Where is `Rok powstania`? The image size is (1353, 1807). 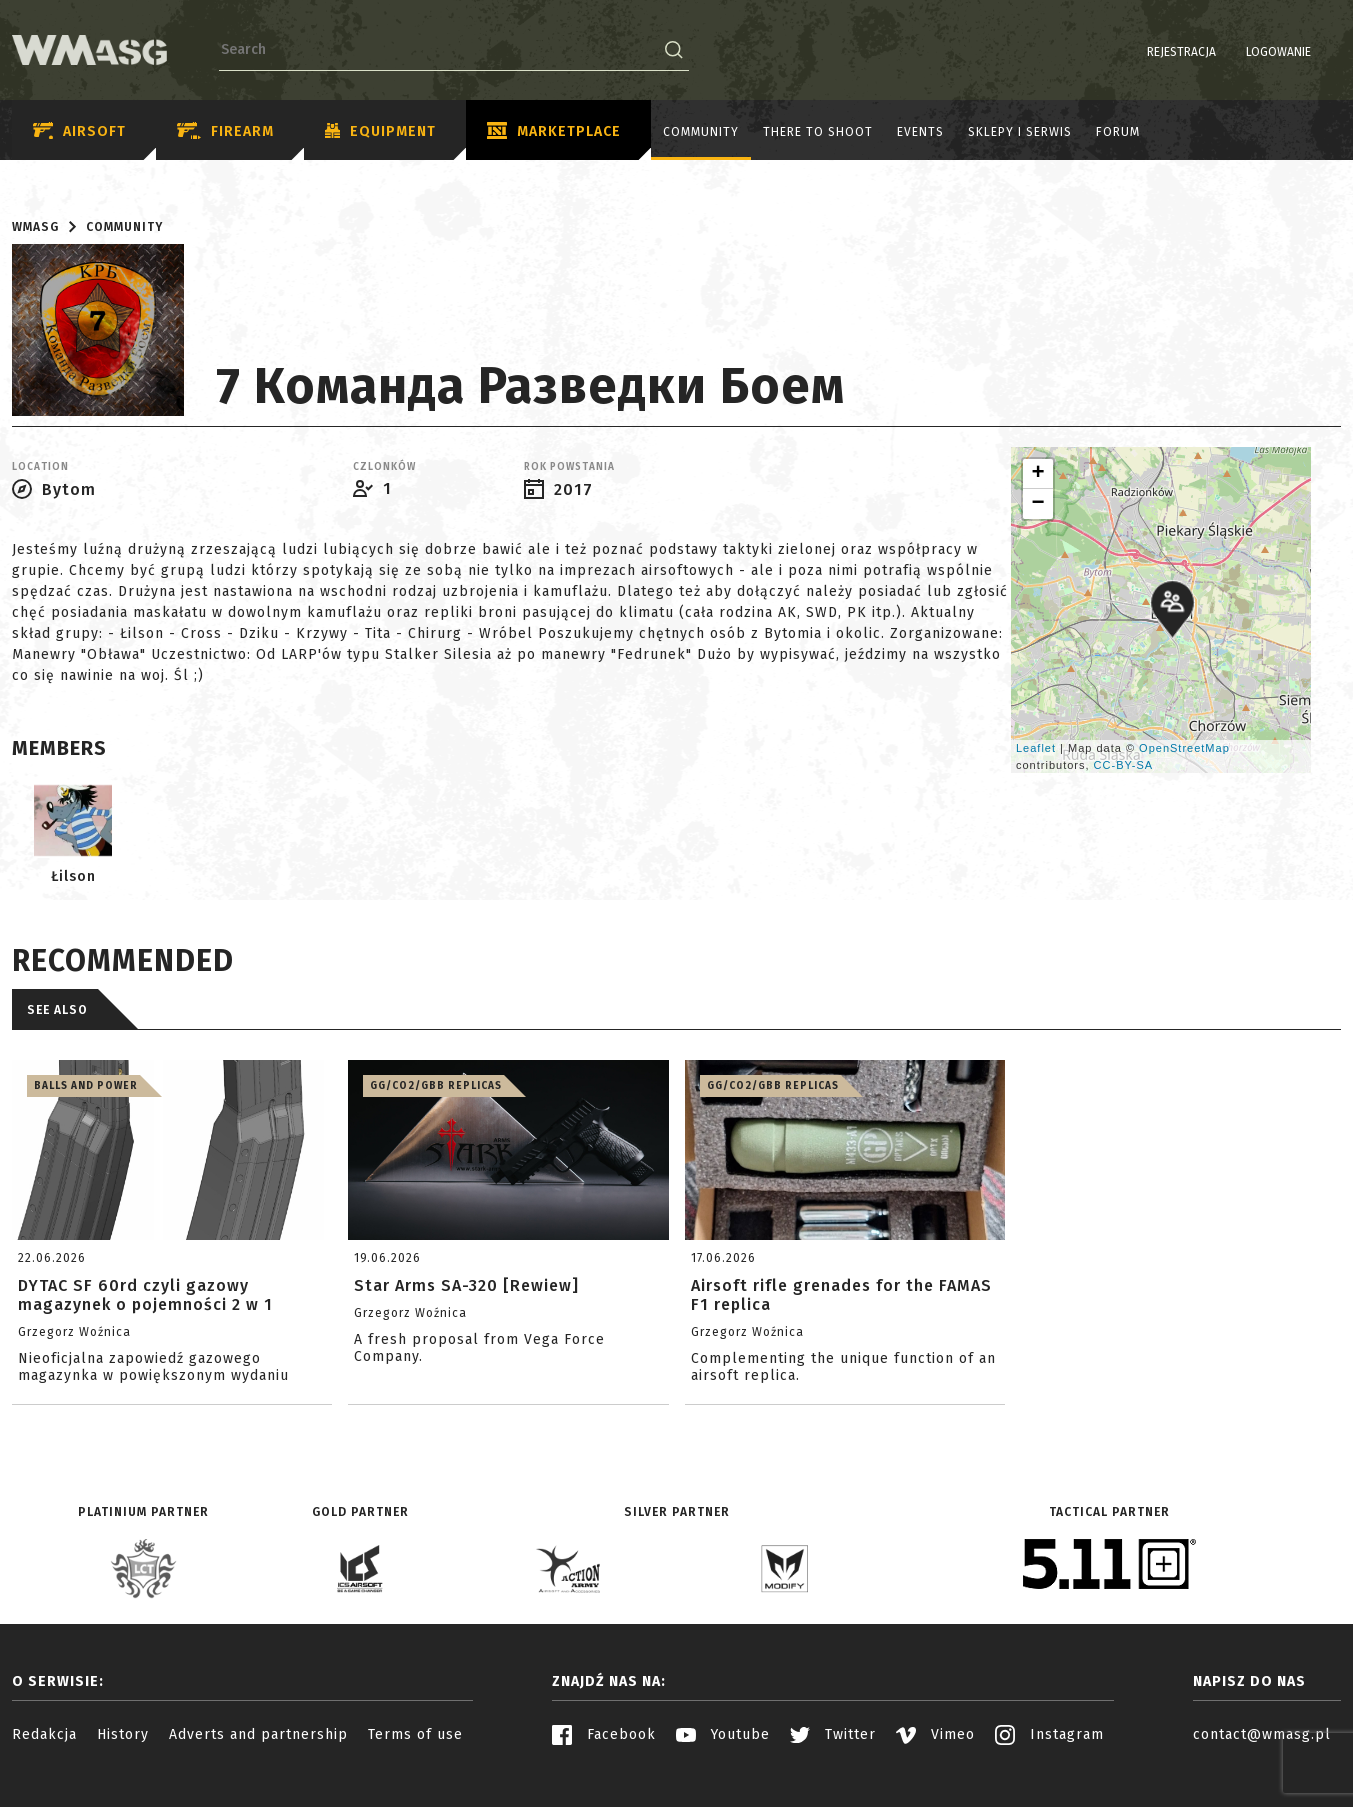
Rok powstania is located at coordinates (569, 467).